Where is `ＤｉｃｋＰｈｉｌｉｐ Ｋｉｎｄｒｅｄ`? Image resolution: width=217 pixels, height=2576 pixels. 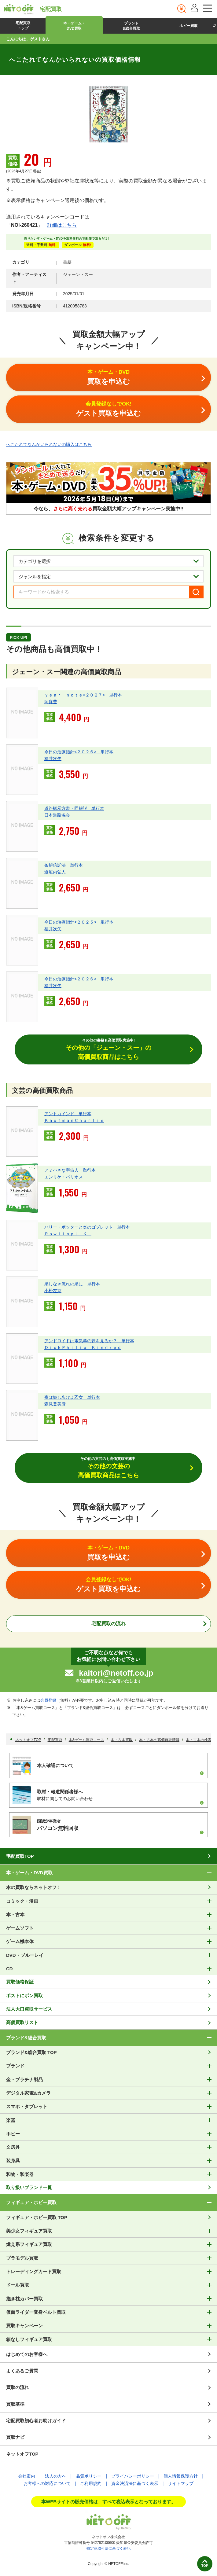
ＤｉｃｋＰｈｉｌｉｐ Ｋｉｎｄｒｅｄ is located at coordinates (82, 1347).